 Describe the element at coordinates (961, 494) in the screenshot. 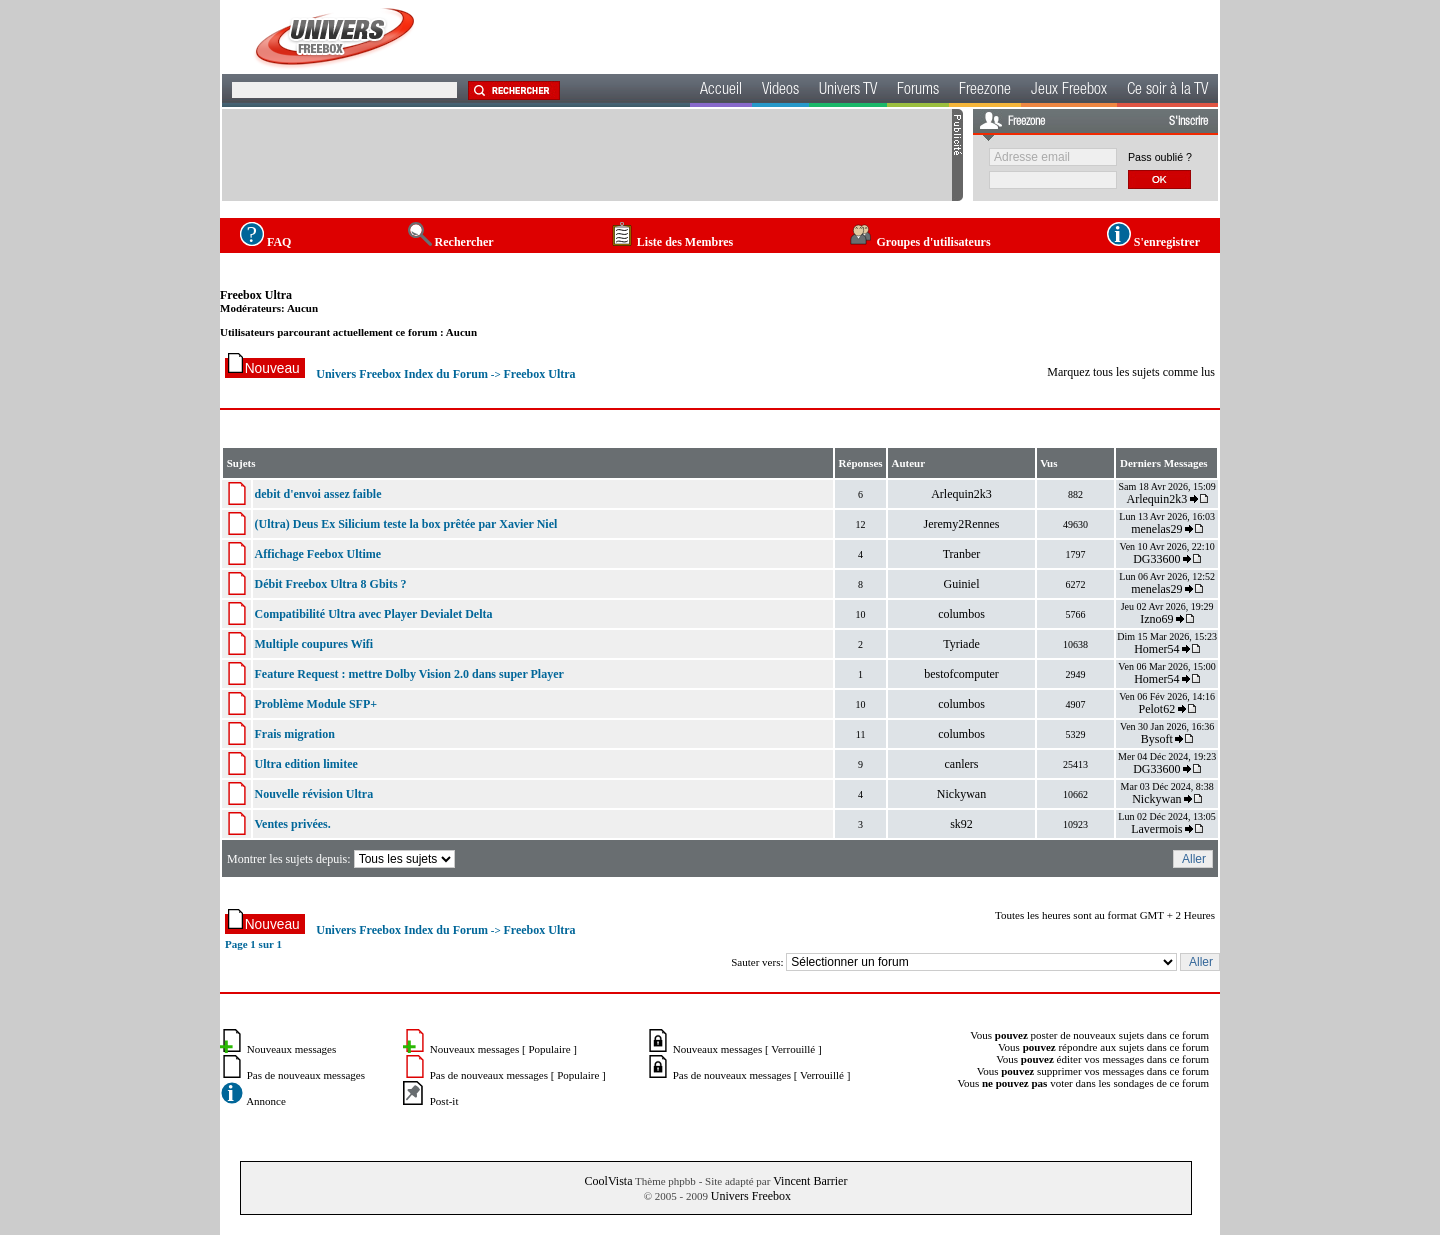

I see `Arlequin2k3` at that location.